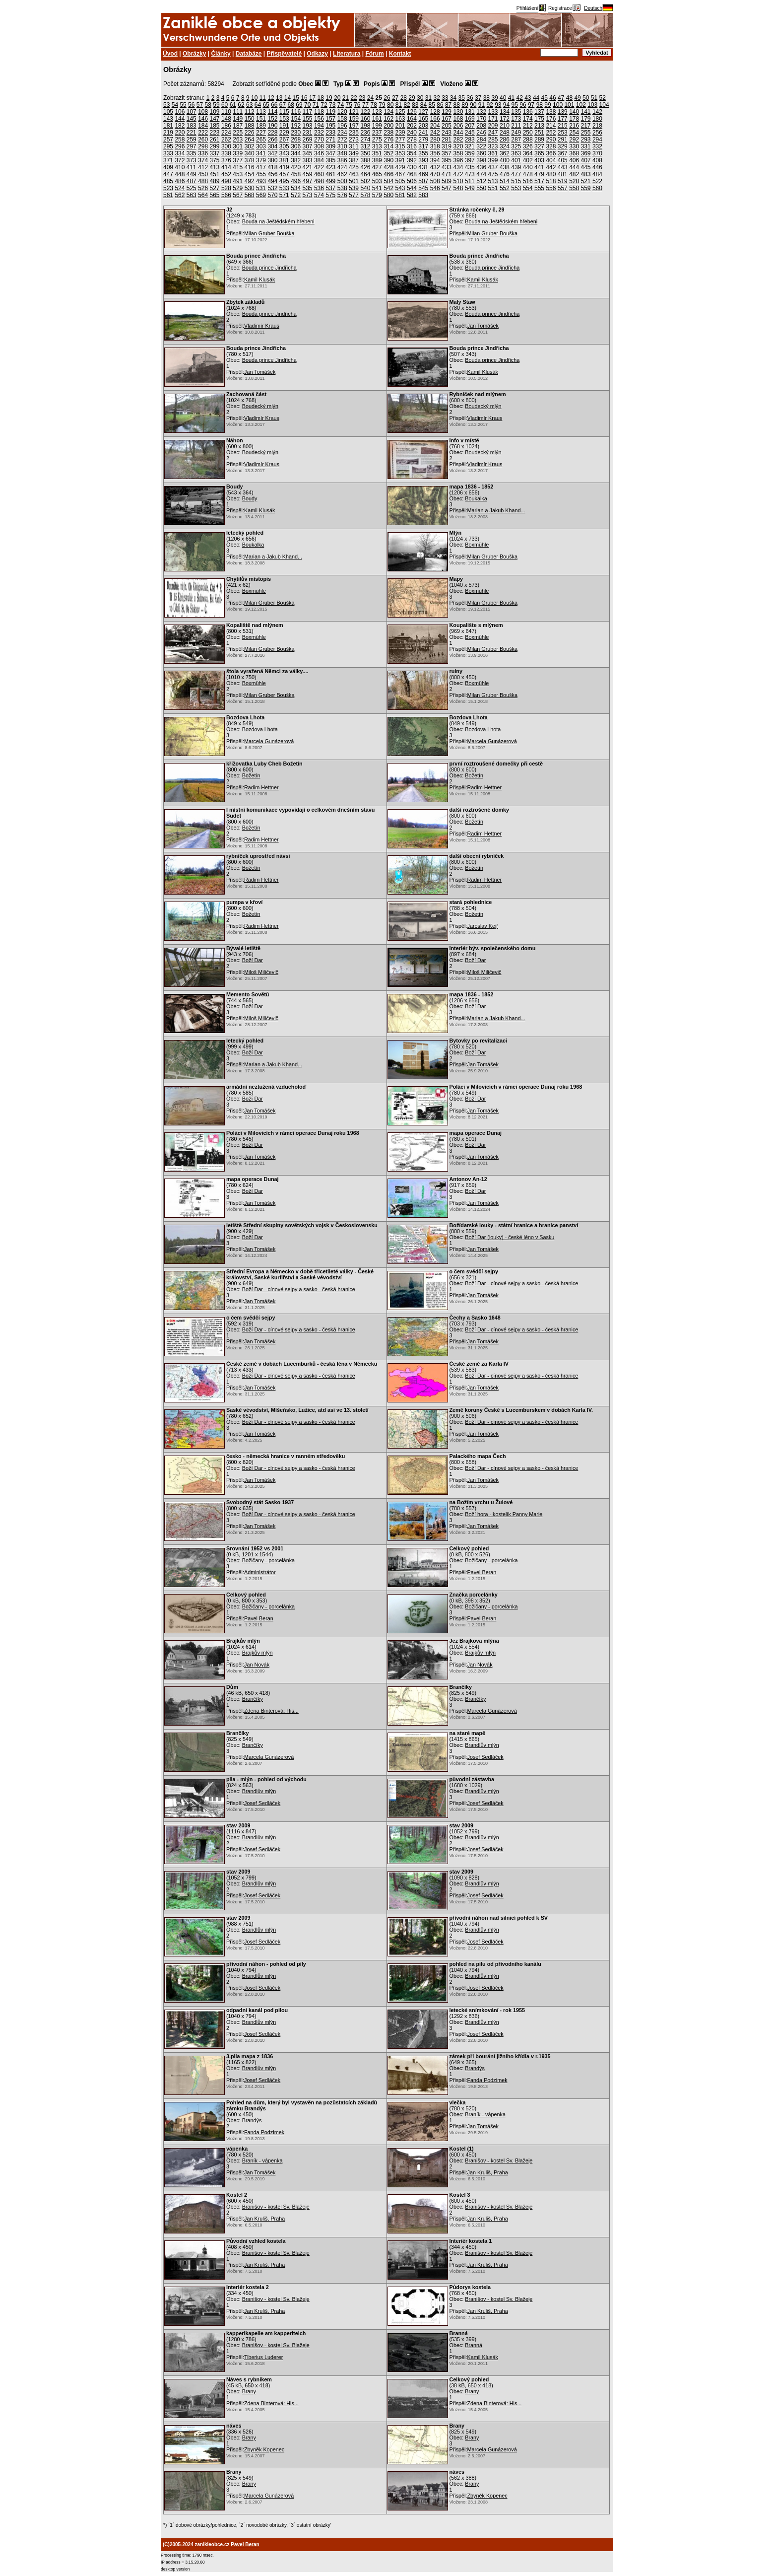 This screenshot has height=2576, width=774. What do you see at coordinates (250, 160) in the screenshot?
I see `378` at bounding box center [250, 160].